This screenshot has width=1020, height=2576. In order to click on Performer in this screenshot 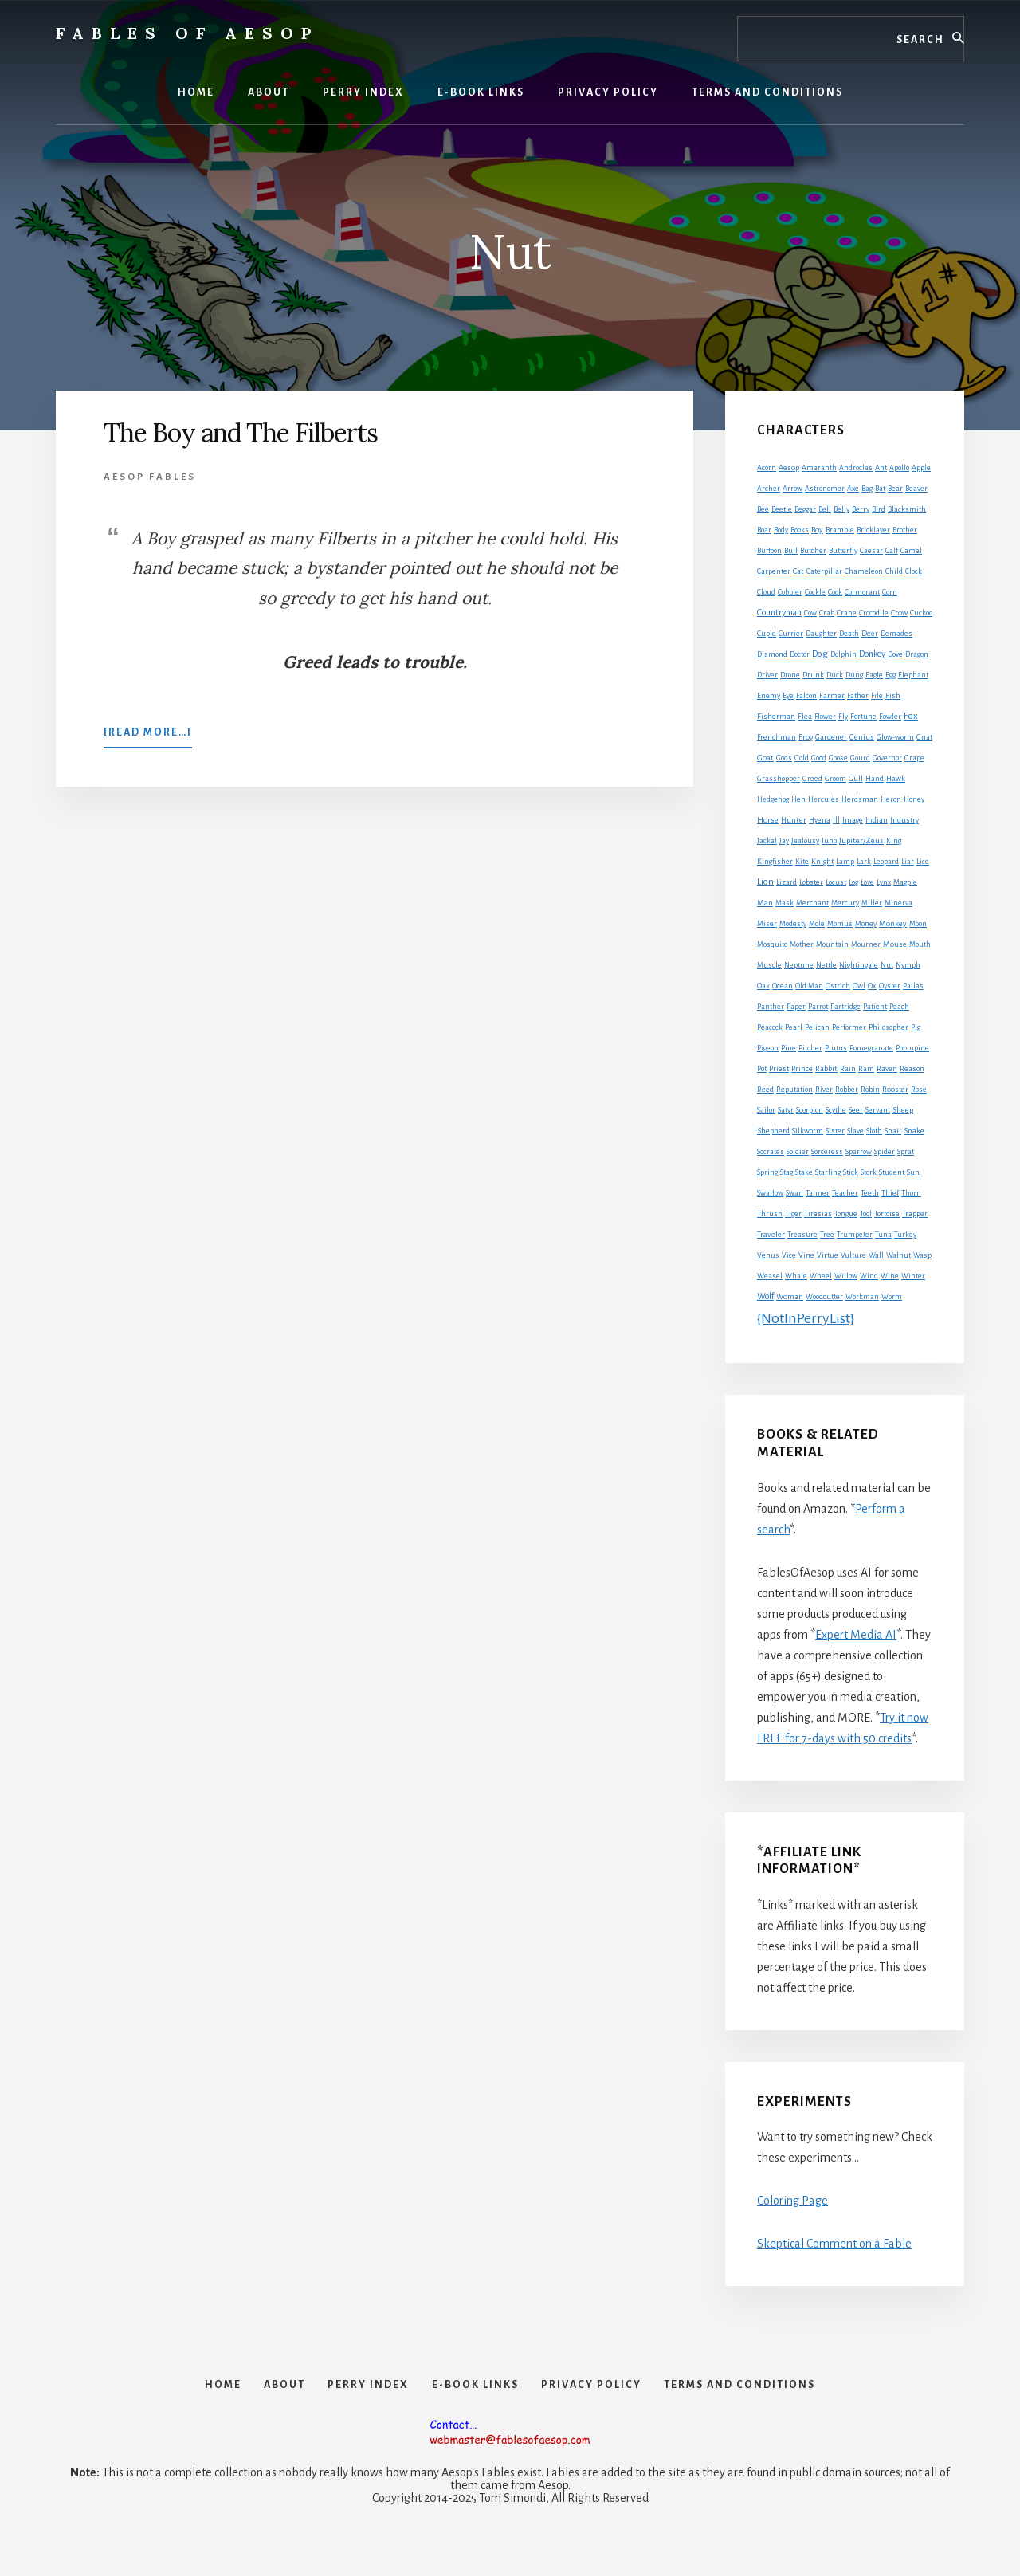, I will do `click(849, 1027)`.